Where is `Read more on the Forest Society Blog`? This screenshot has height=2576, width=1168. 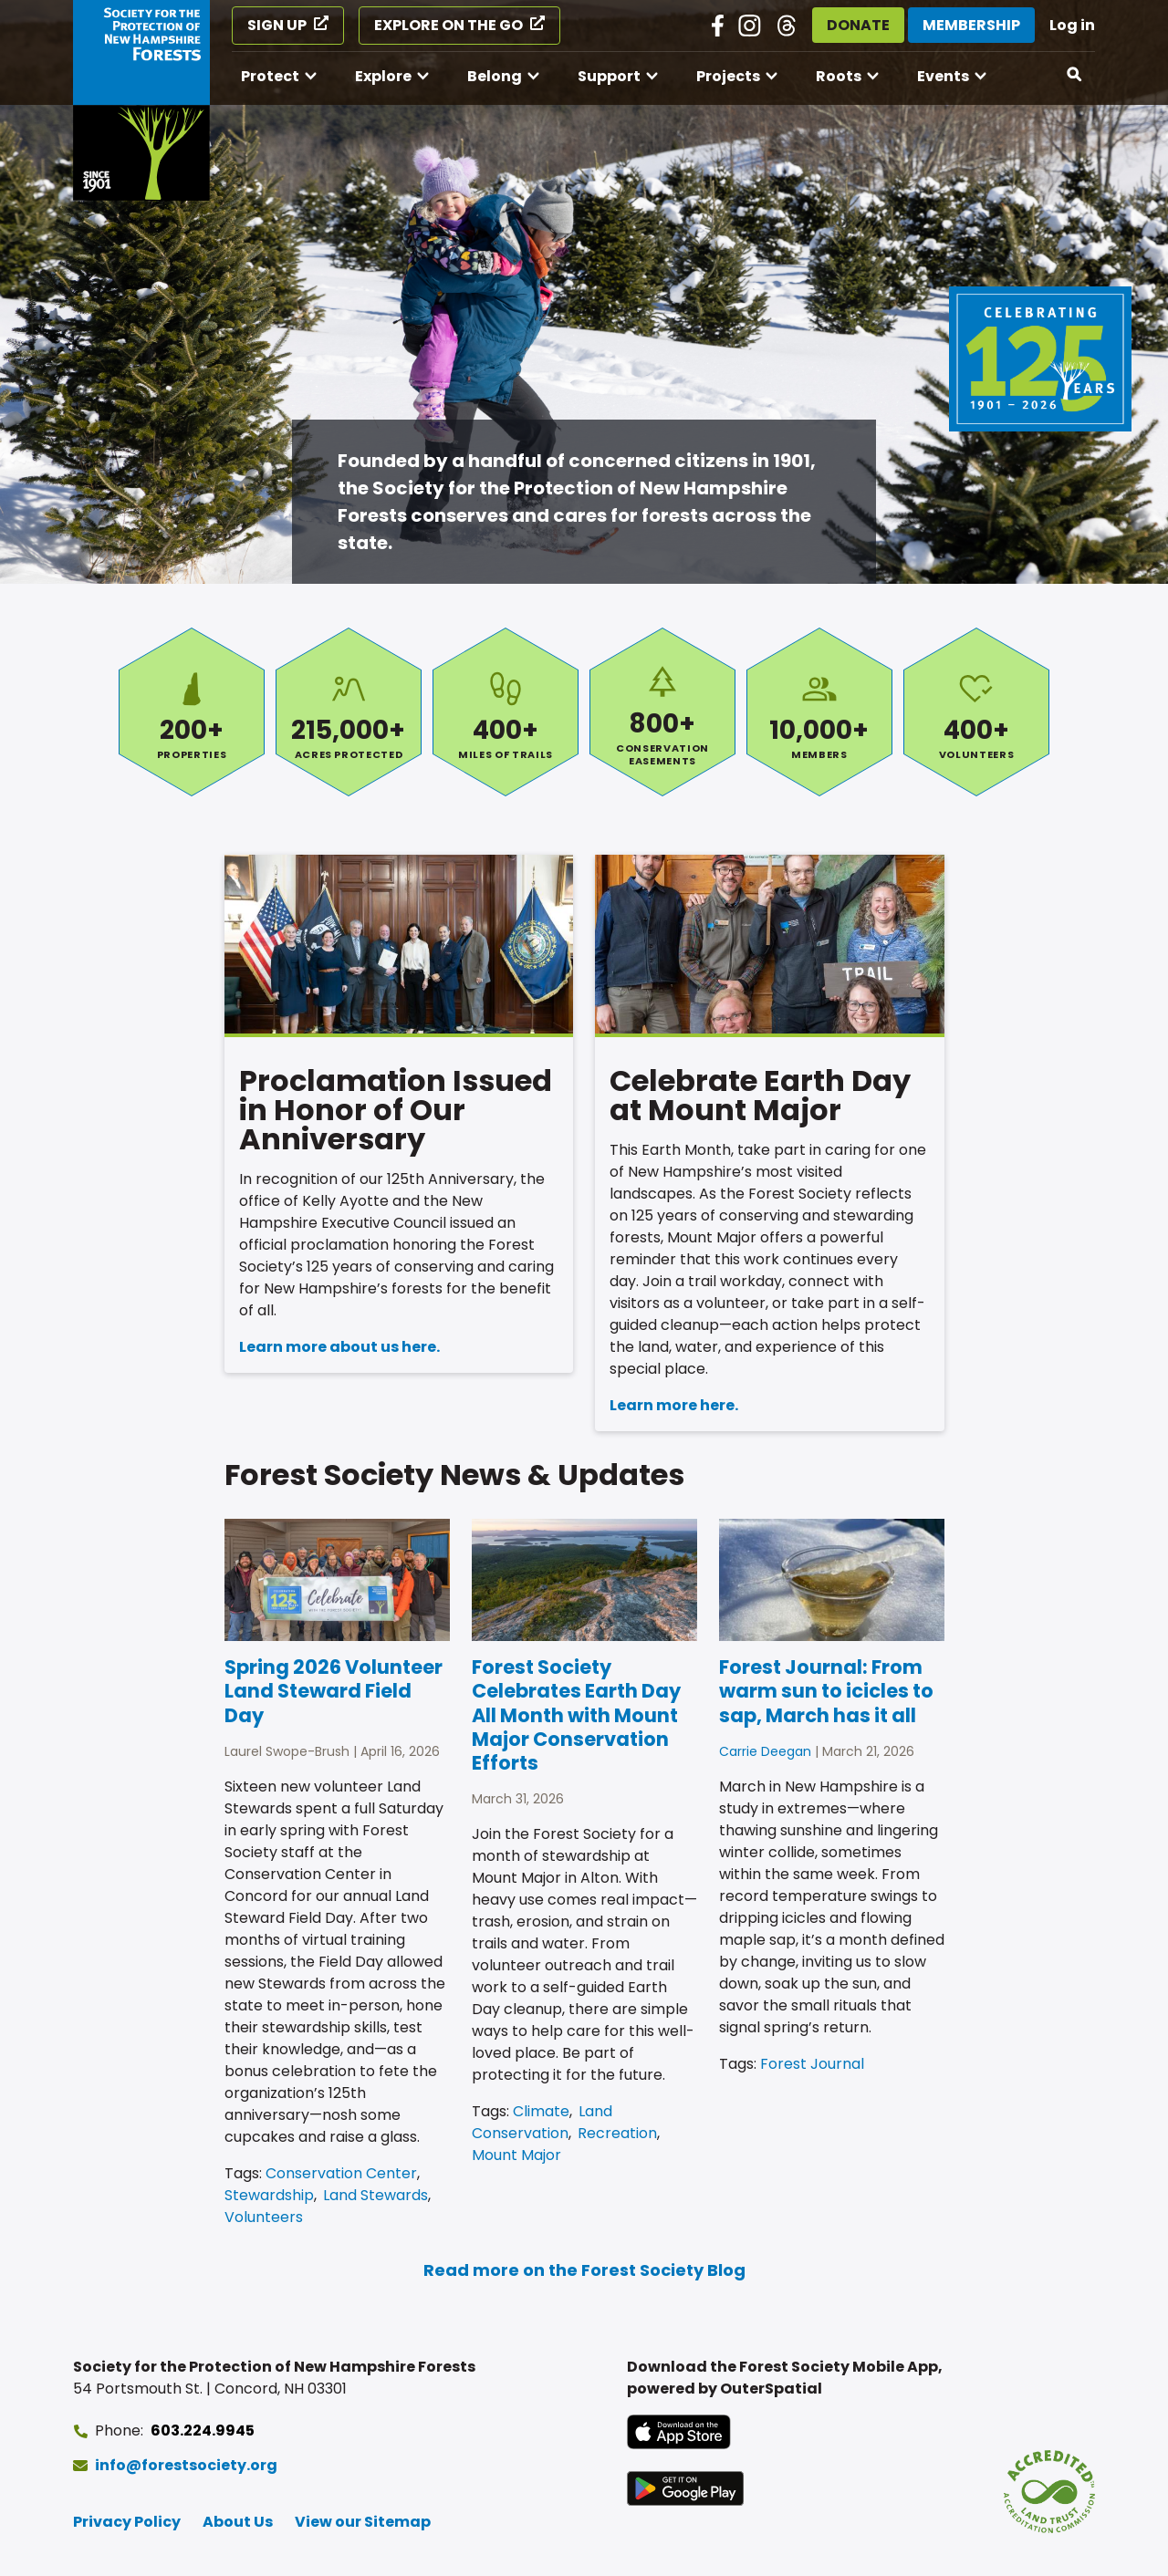 Read more on the Forest Society Blog is located at coordinates (584, 2270).